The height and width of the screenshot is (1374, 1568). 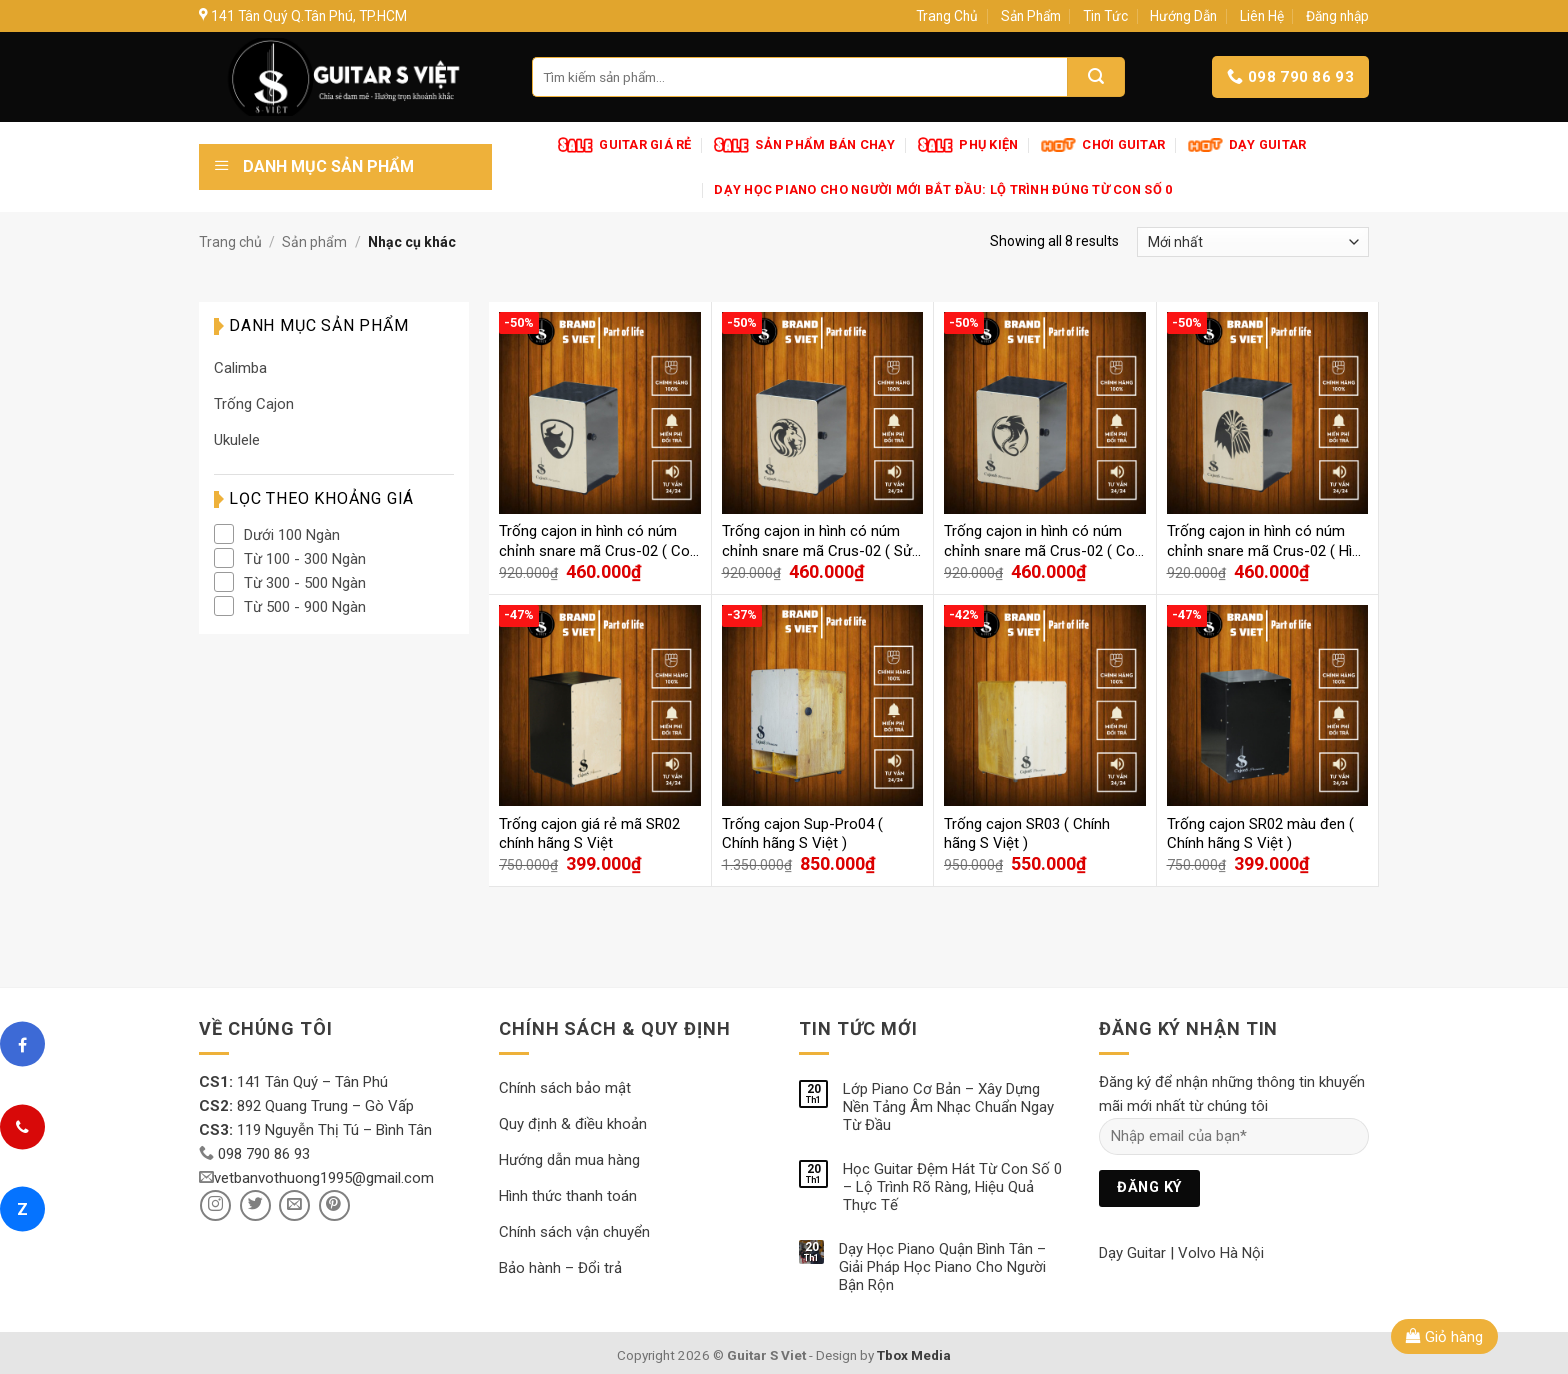 I want to click on Trống cajon in hình có núm chỉnh snare mã Crus-02 ( Sử tử ), so click(x=817, y=541).